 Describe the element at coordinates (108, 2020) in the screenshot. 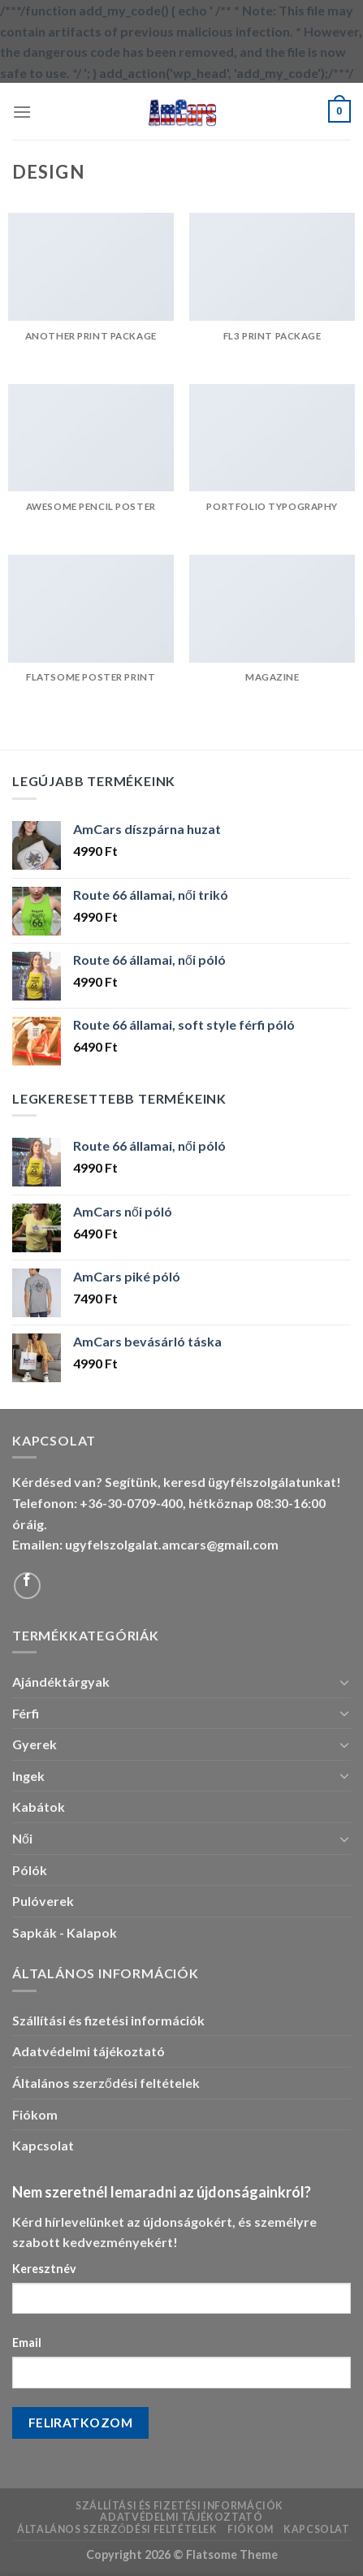

I see `Szállítási és fizetési információk` at that location.